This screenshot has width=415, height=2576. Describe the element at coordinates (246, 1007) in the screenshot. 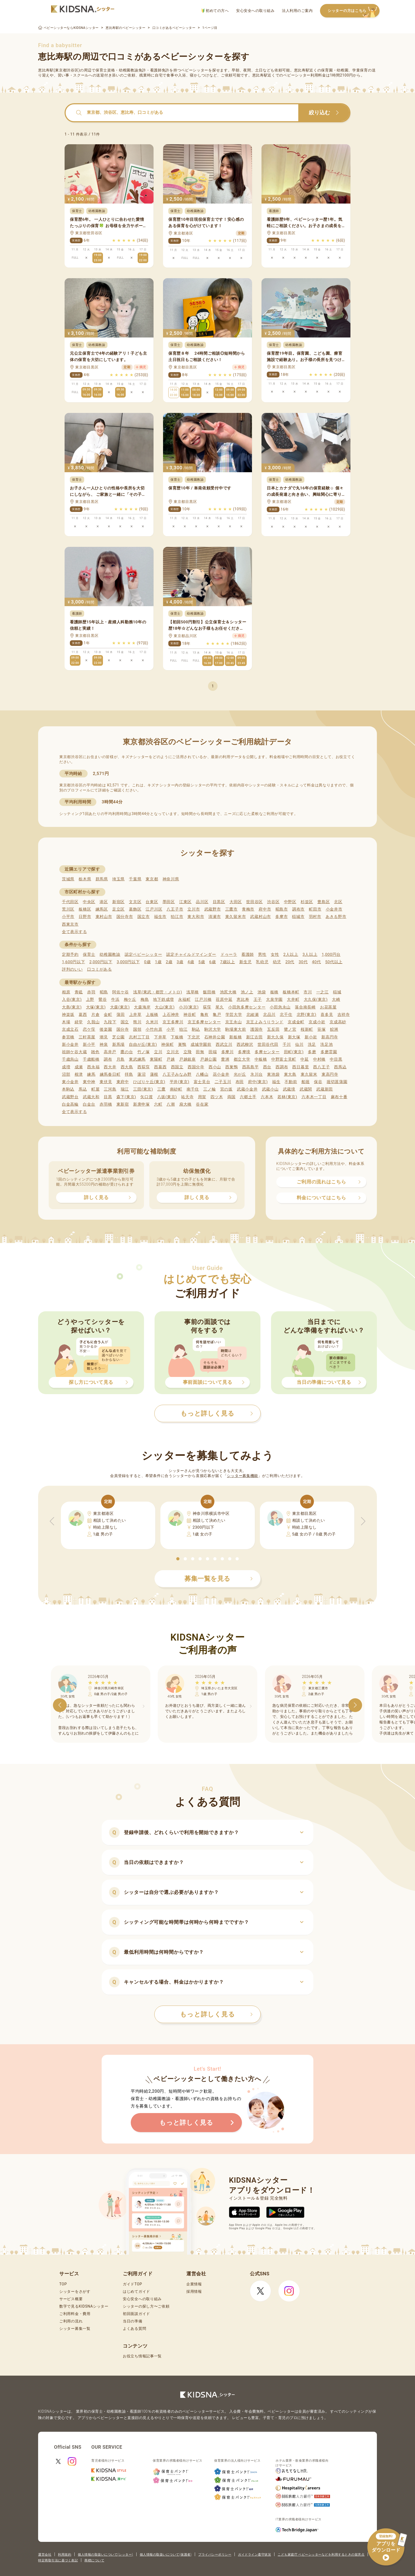

I see `小田急多摩センター` at that location.